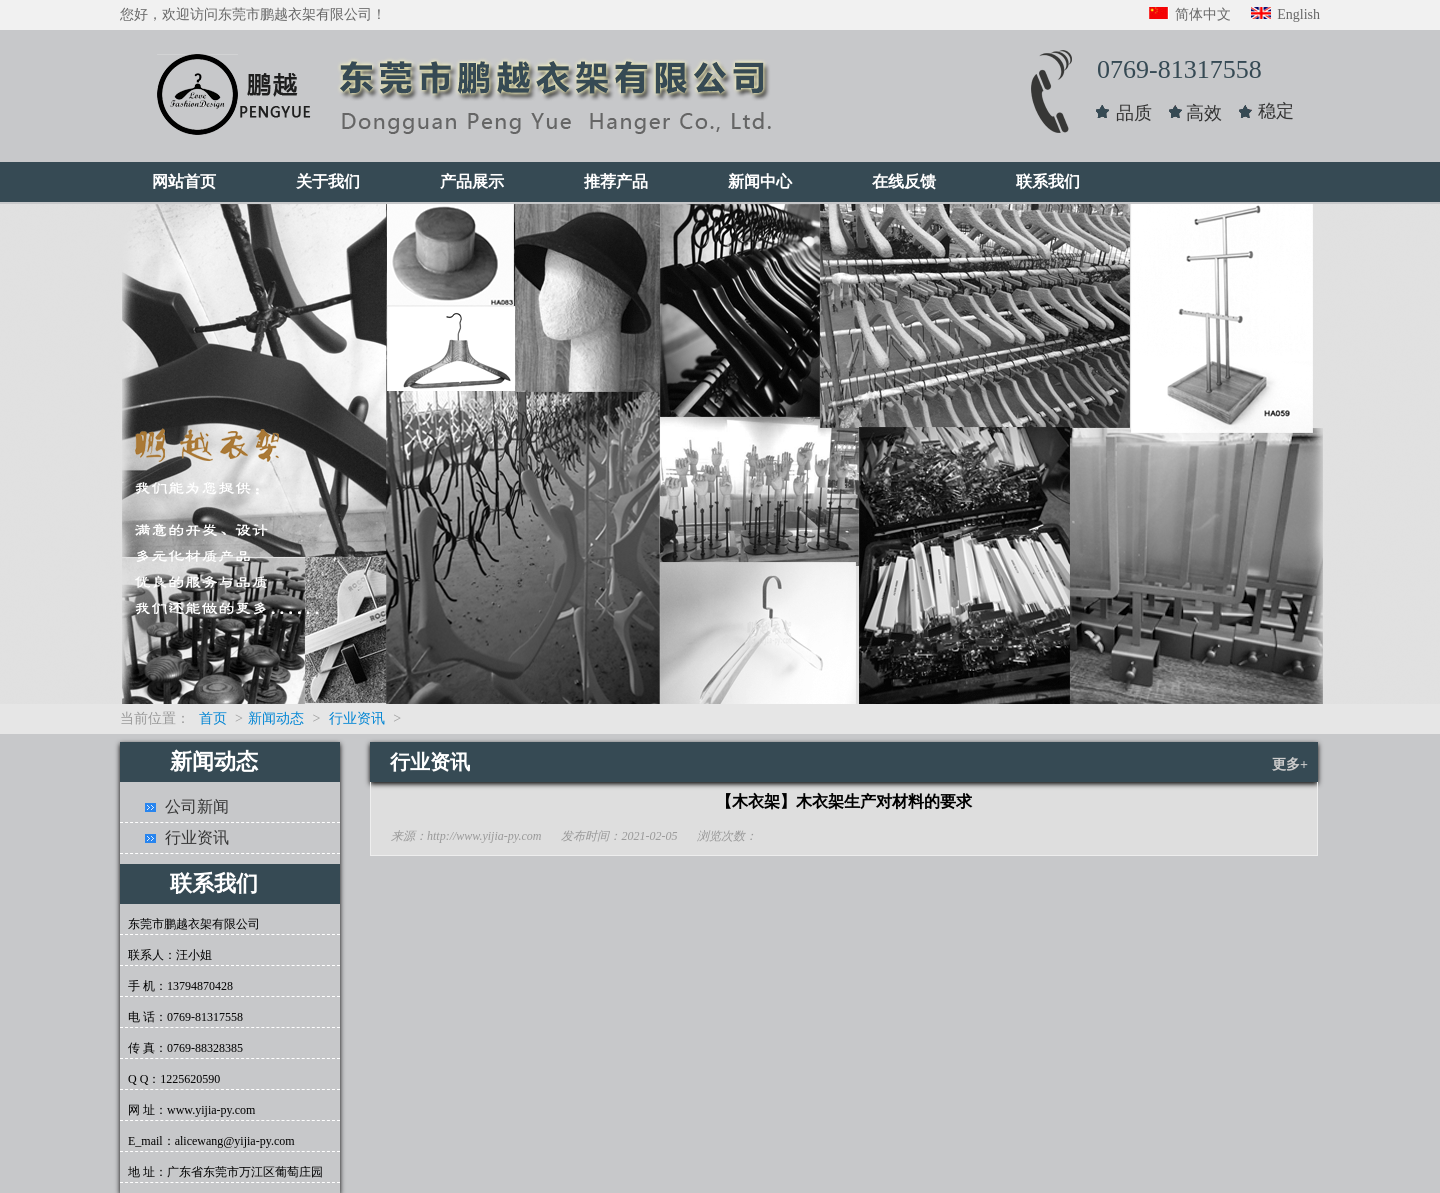 The image size is (1440, 1193). Describe the element at coordinates (276, 718) in the screenshot. I see `新闻动态` at that location.